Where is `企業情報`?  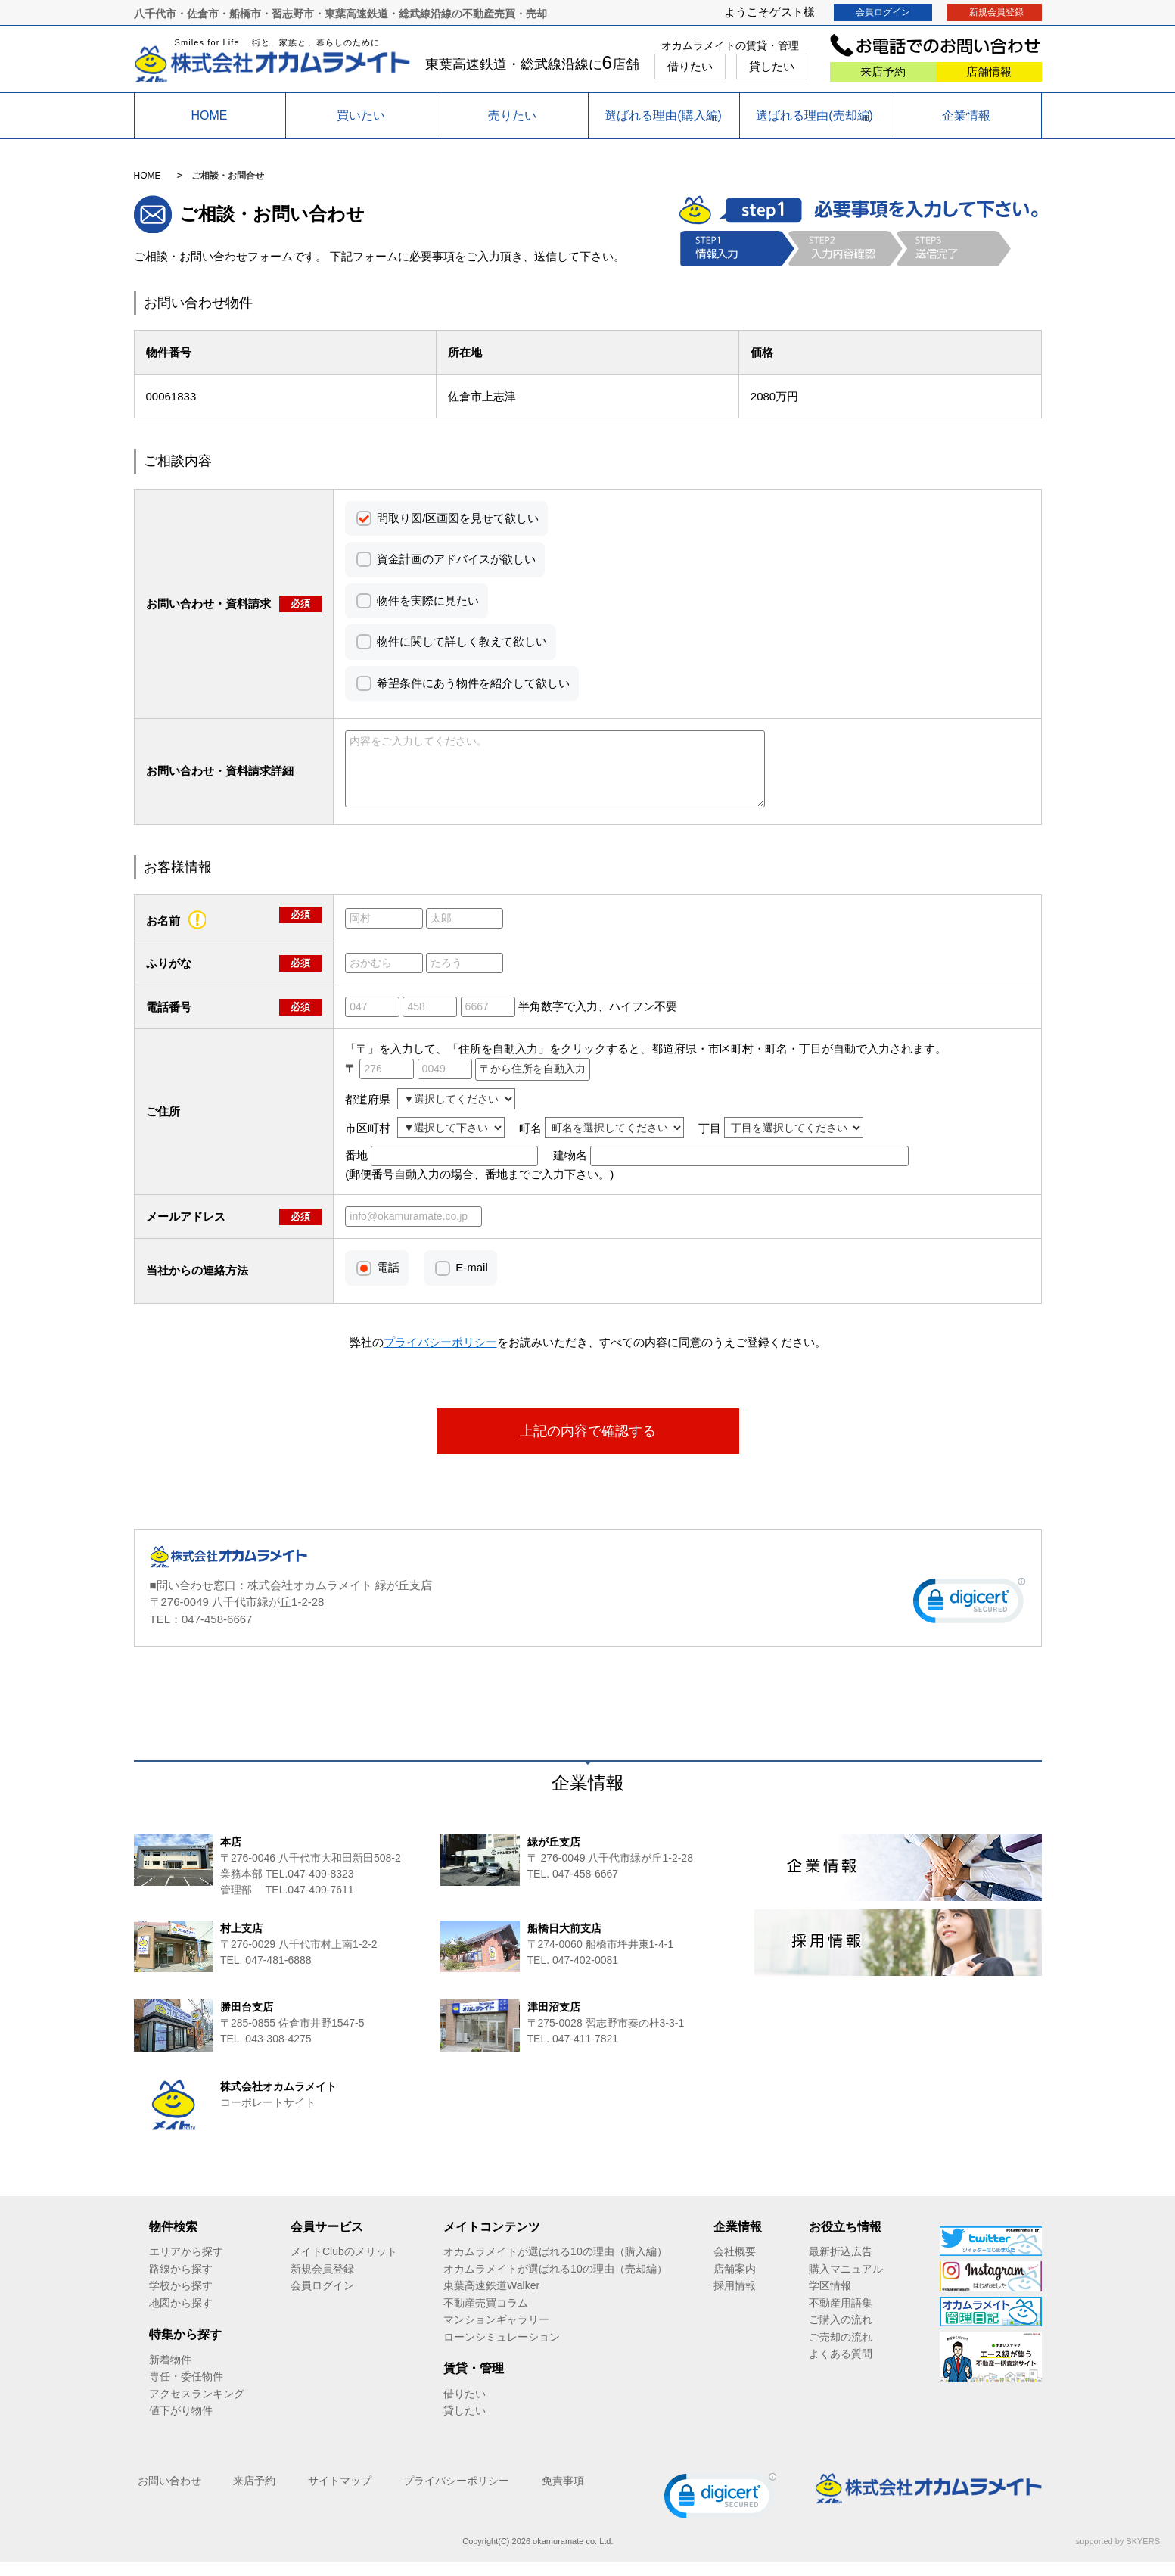 企業情報 is located at coordinates (966, 115).